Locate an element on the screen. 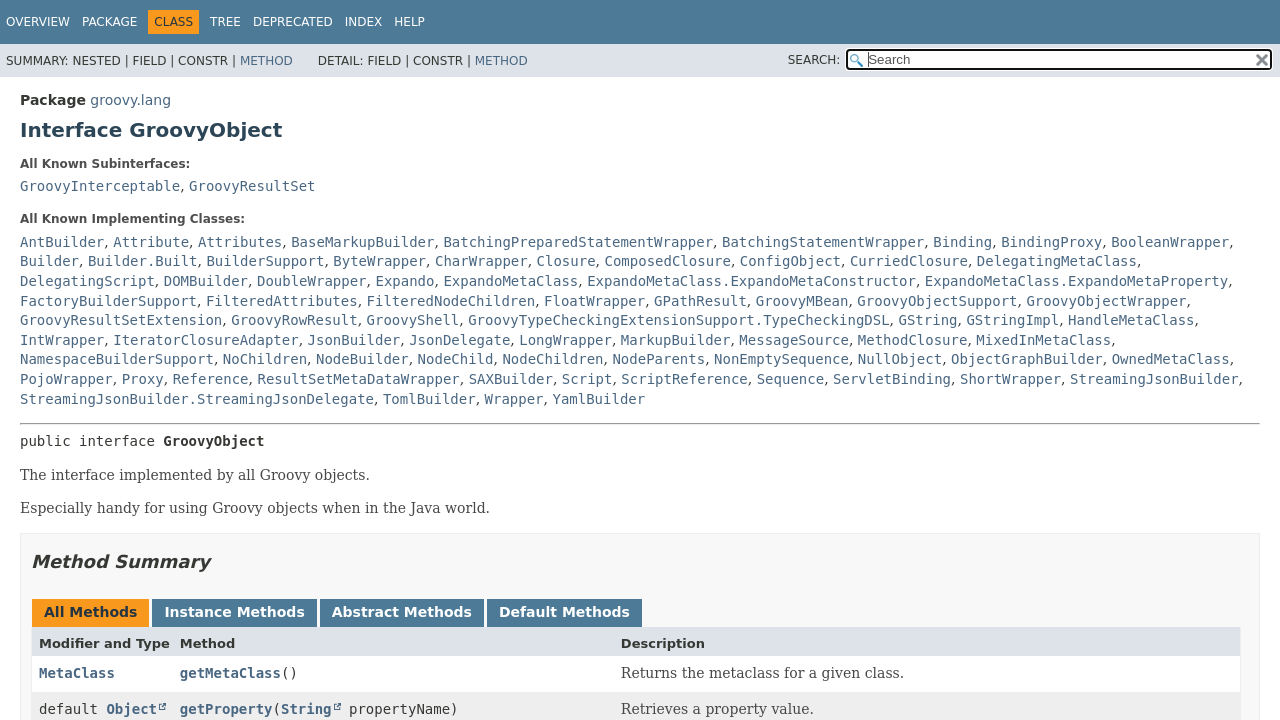  Deprecated is located at coordinates (293, 22).